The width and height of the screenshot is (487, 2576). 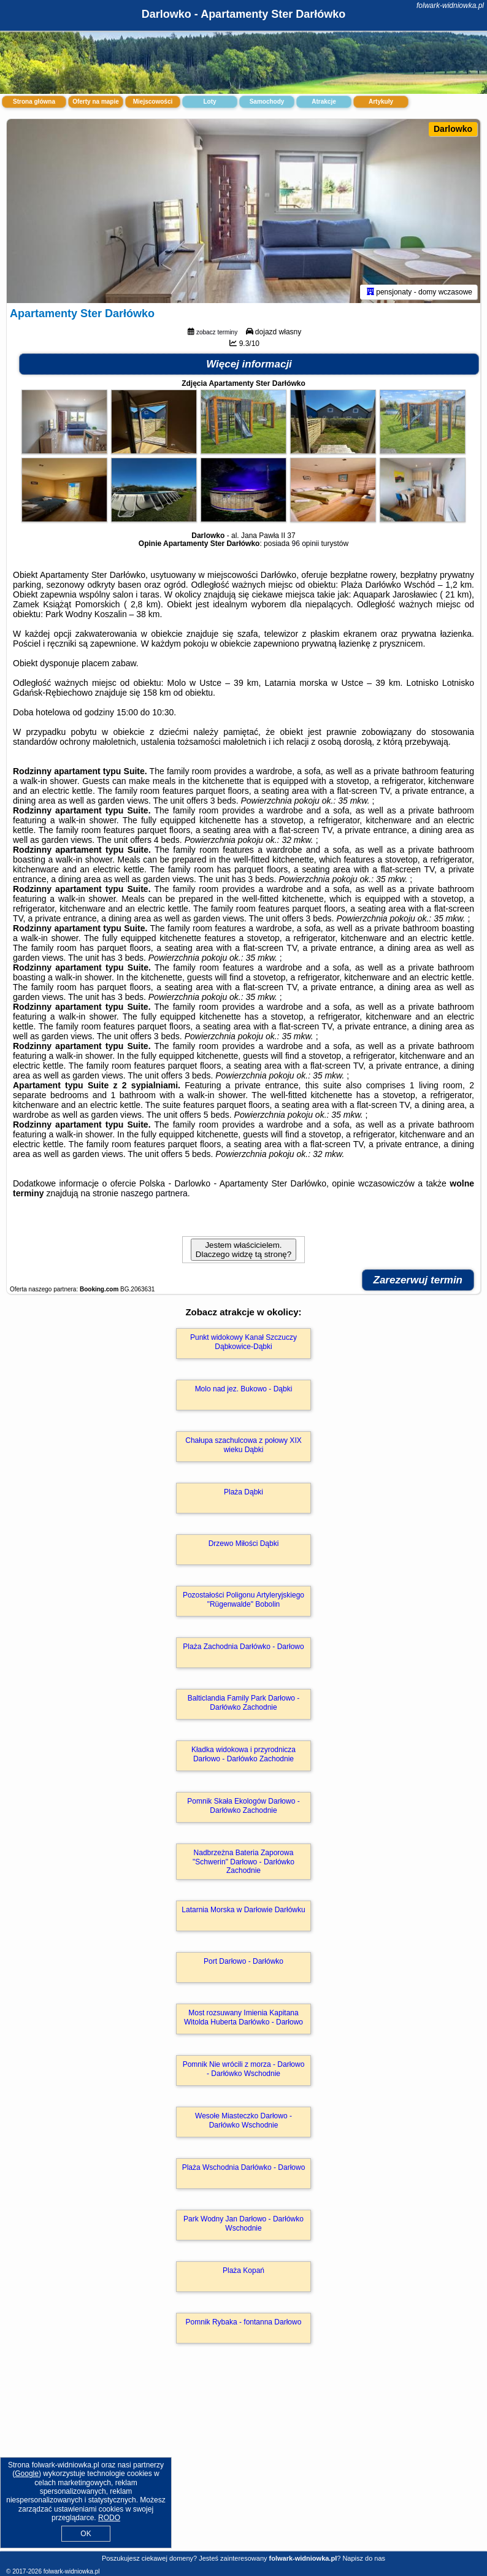 I want to click on Zarezerwuj termin, so click(x=418, y=1280).